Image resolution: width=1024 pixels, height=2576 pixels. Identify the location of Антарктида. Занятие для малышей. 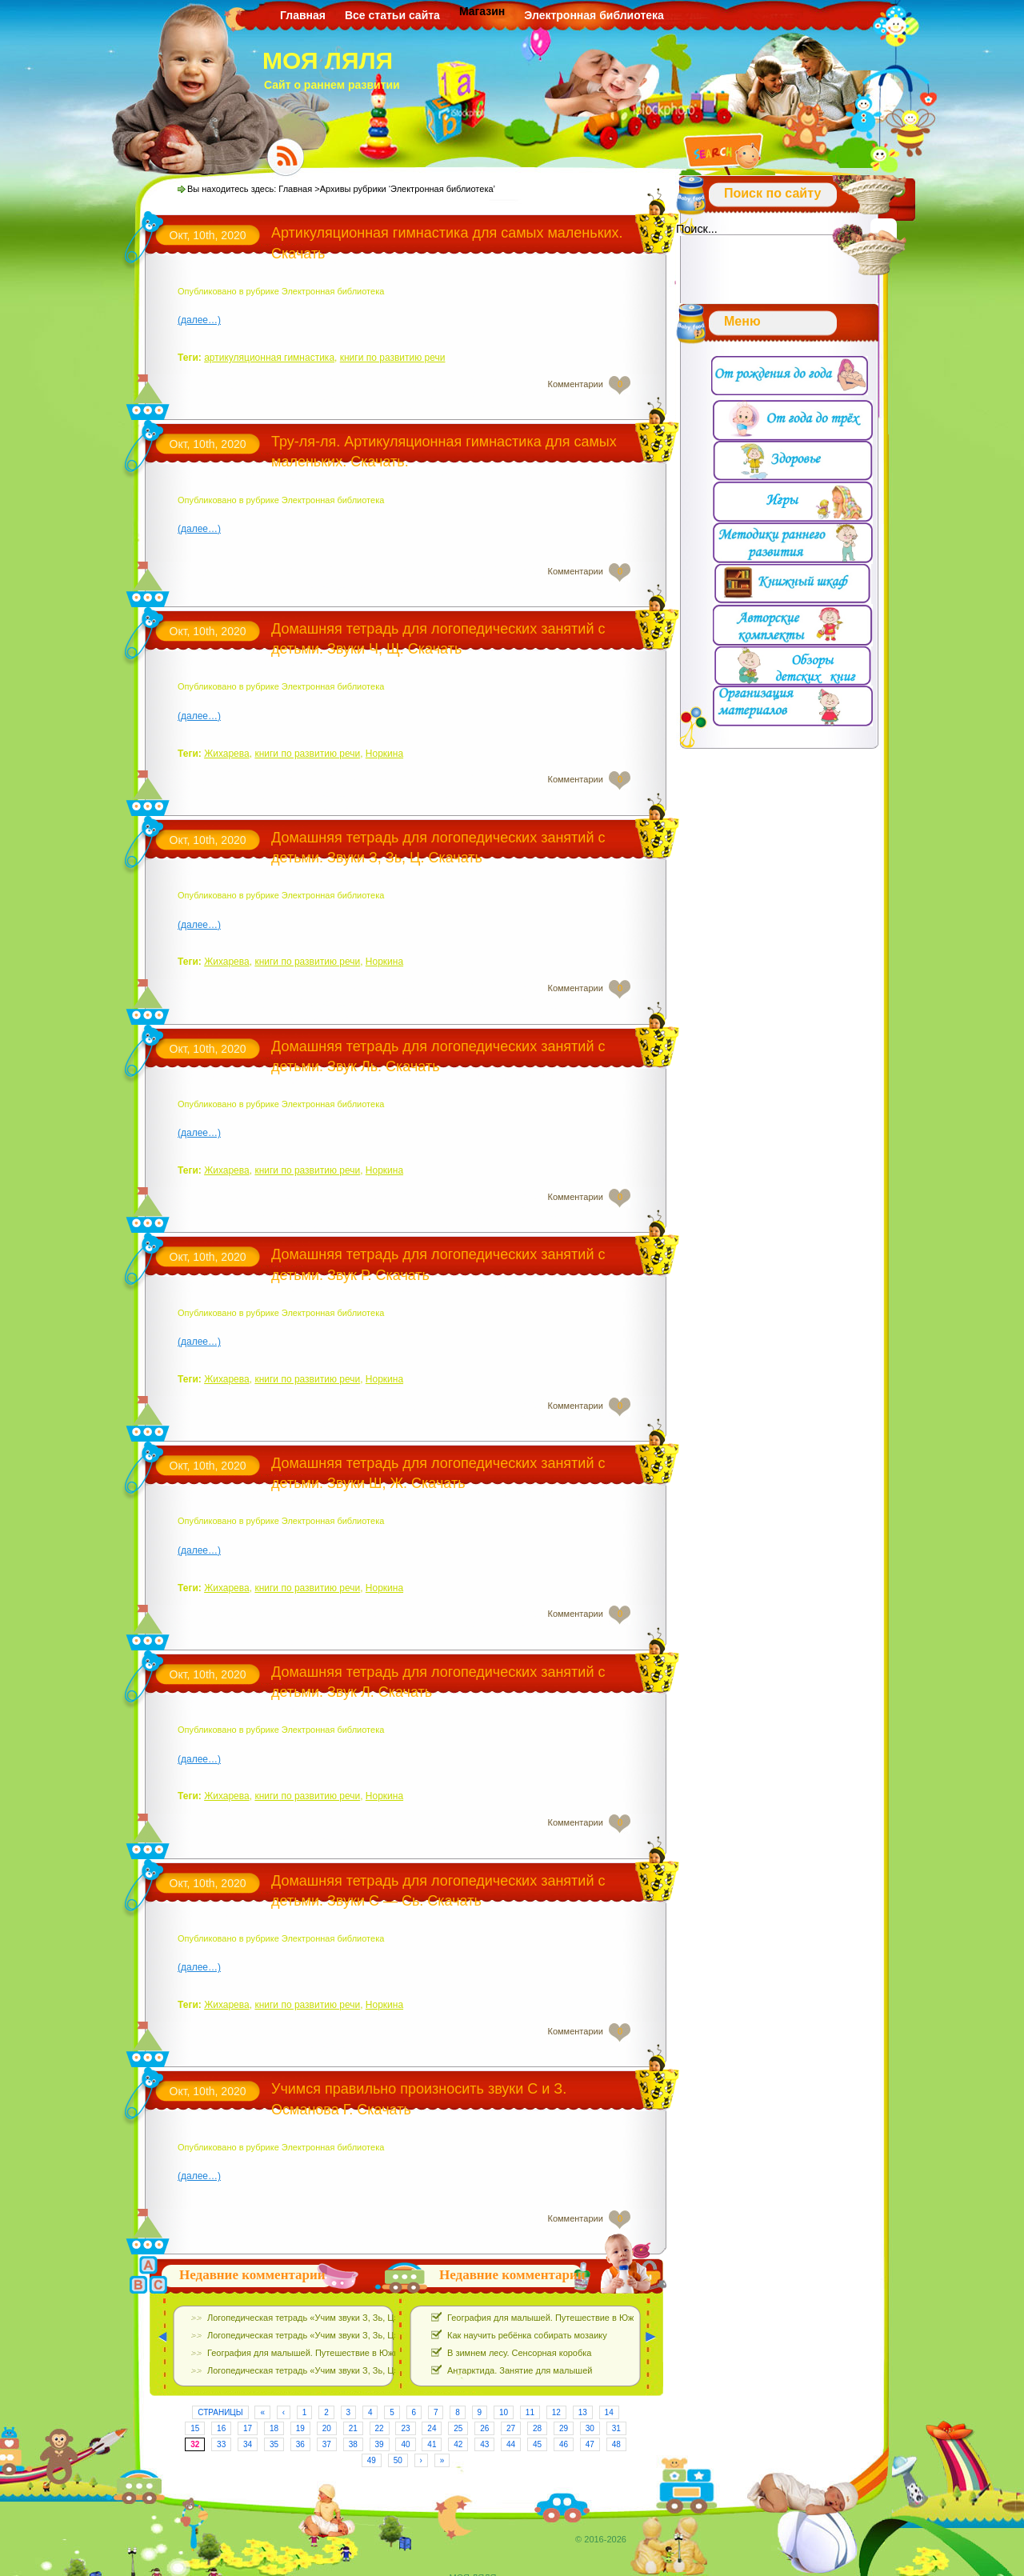
(519, 2370).